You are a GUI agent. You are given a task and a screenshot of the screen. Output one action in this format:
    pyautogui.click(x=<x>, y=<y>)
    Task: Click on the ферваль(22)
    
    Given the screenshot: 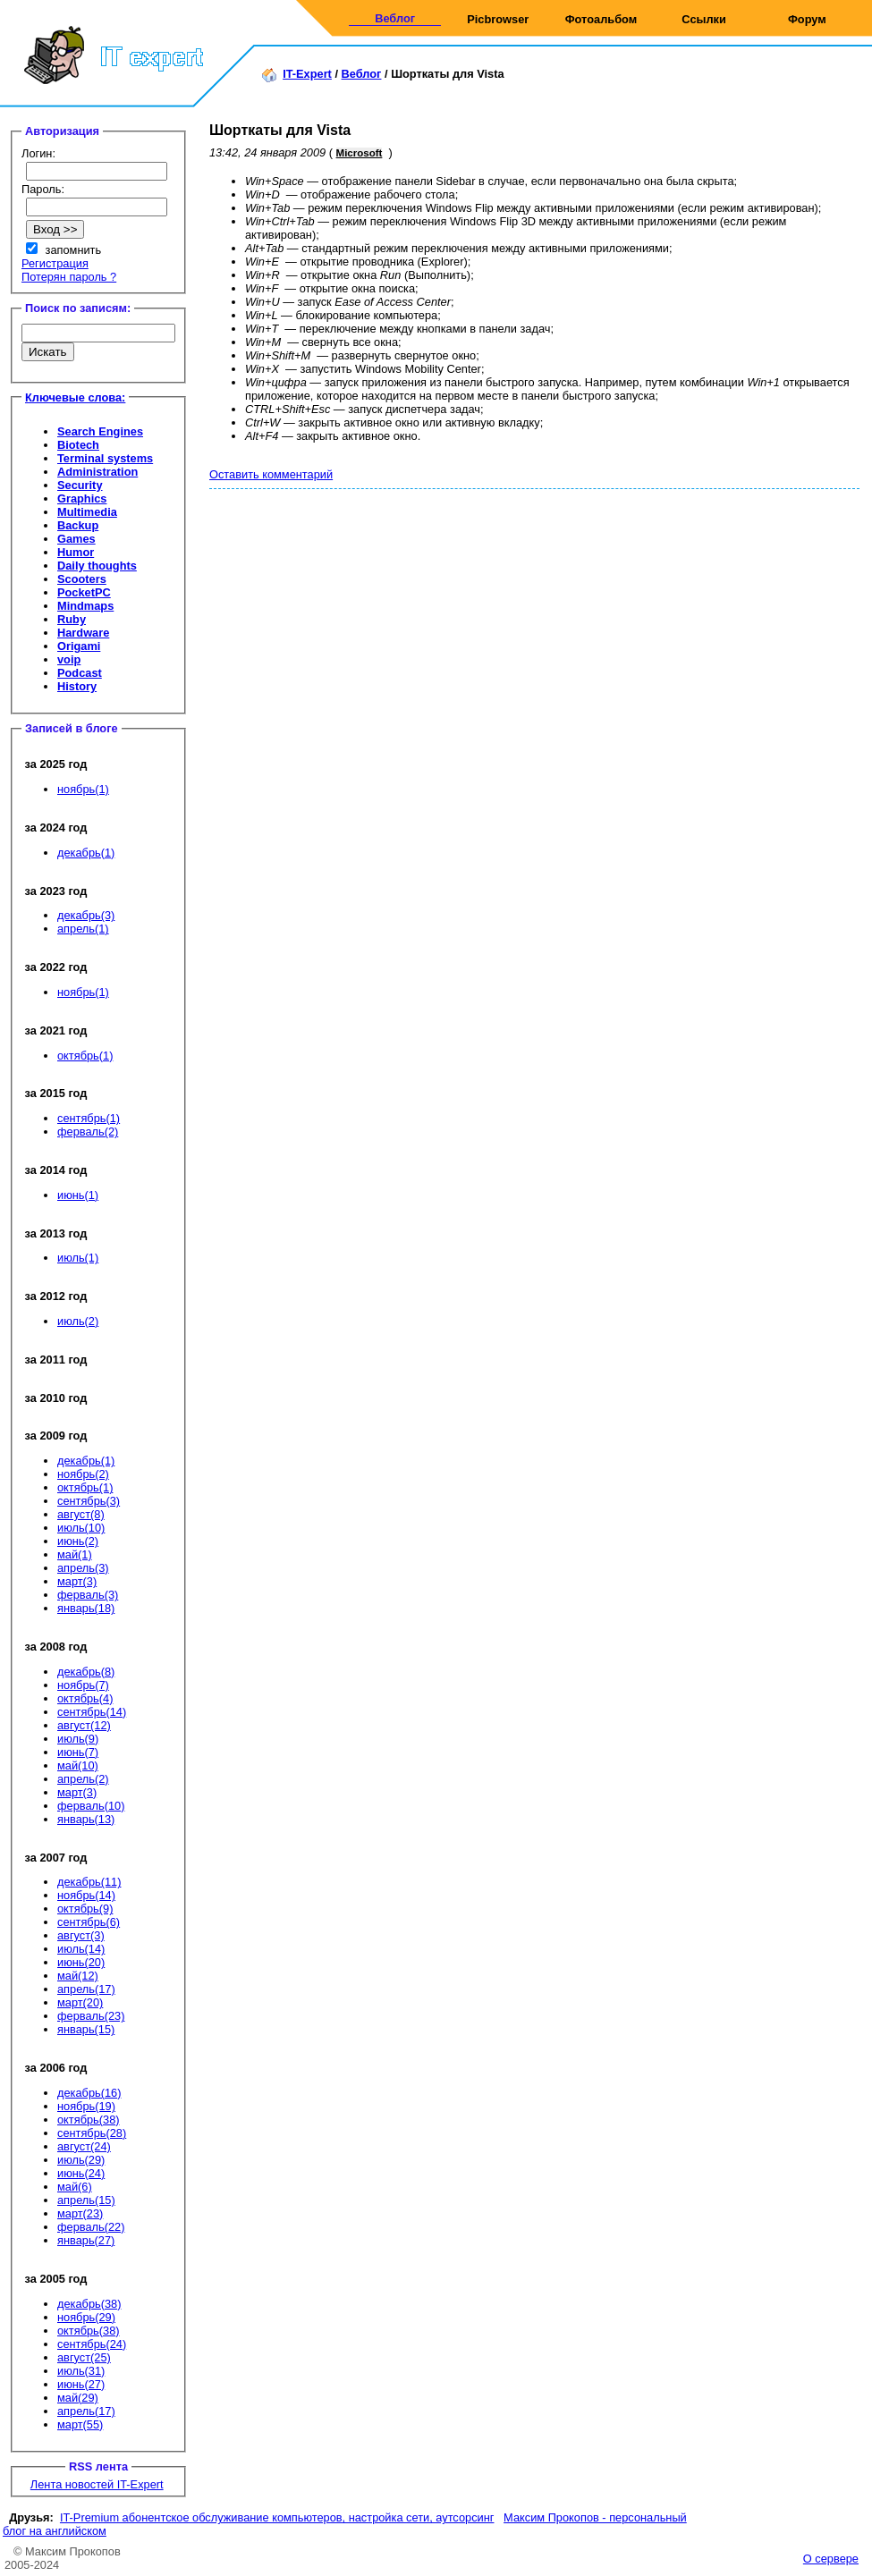 What is the action you would take?
    pyautogui.click(x=90, y=2227)
    